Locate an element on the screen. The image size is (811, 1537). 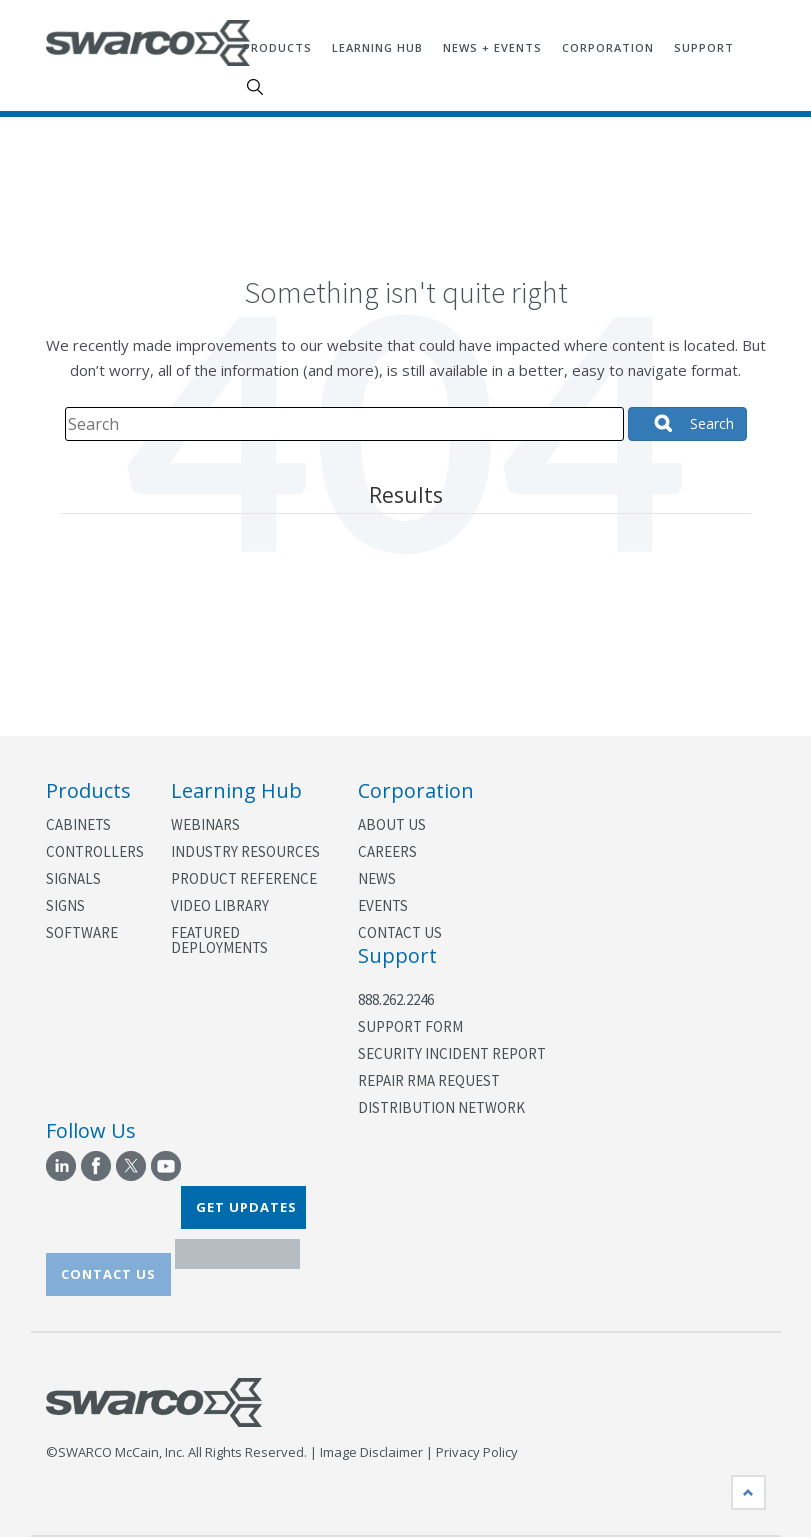
Video Library [menuitem] is located at coordinates (220, 905).